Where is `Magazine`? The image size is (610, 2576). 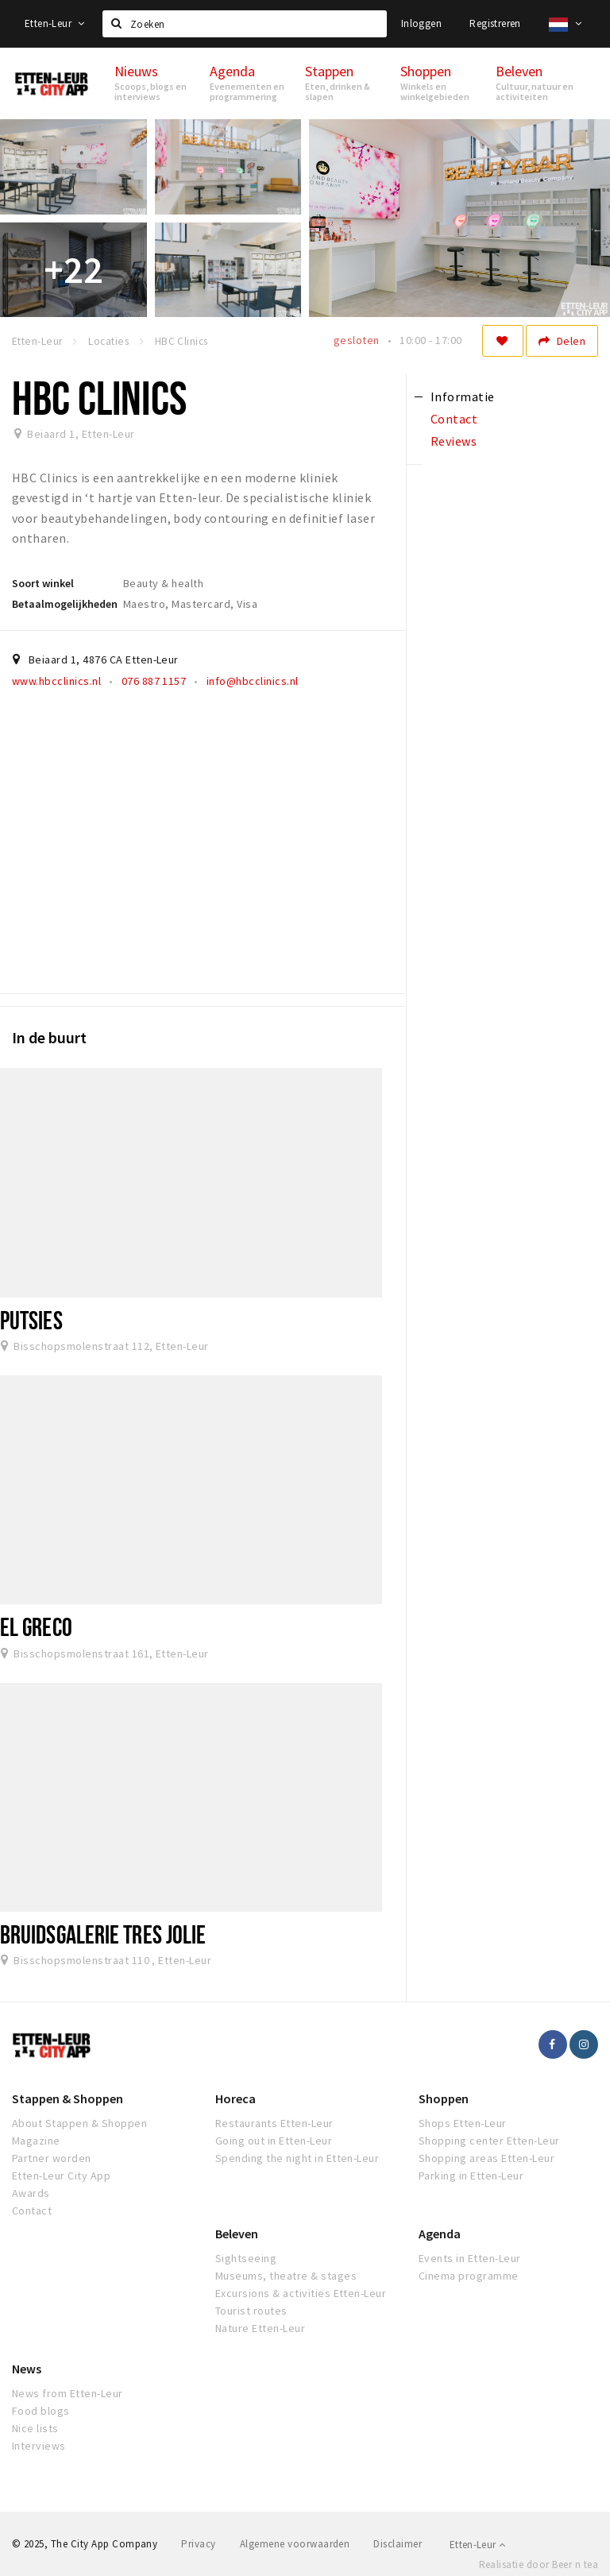
Magazine is located at coordinates (36, 2140).